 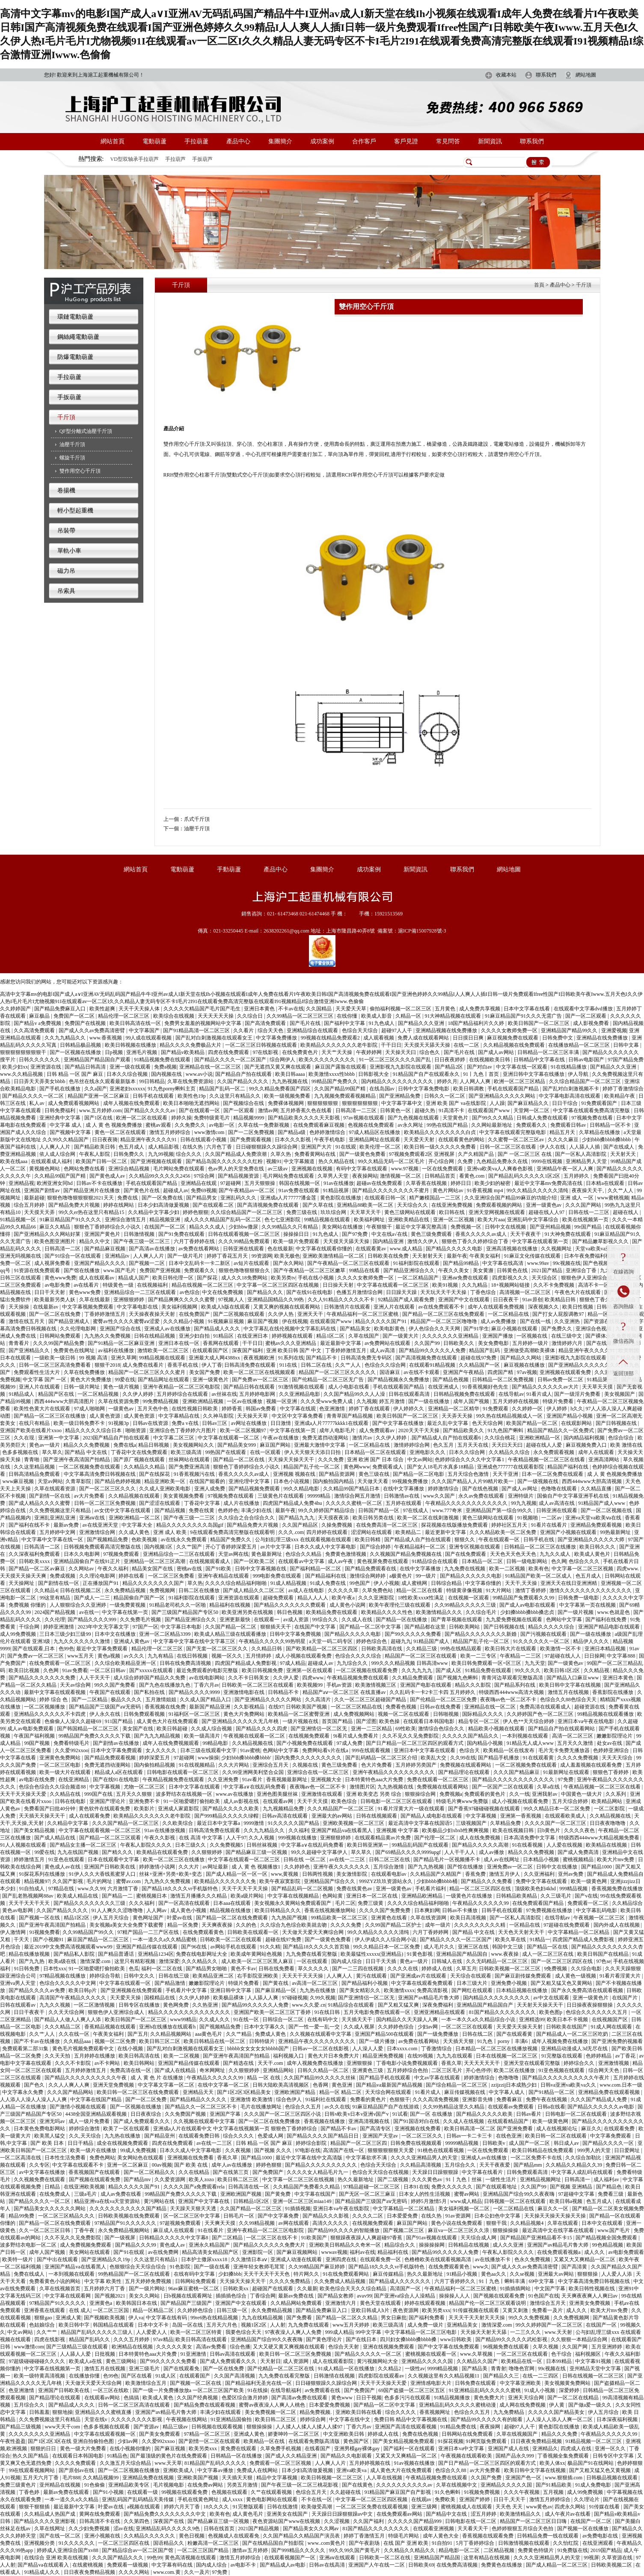 I want to click on 国产视频九色蝌蚪, so click(x=458, y=1678).